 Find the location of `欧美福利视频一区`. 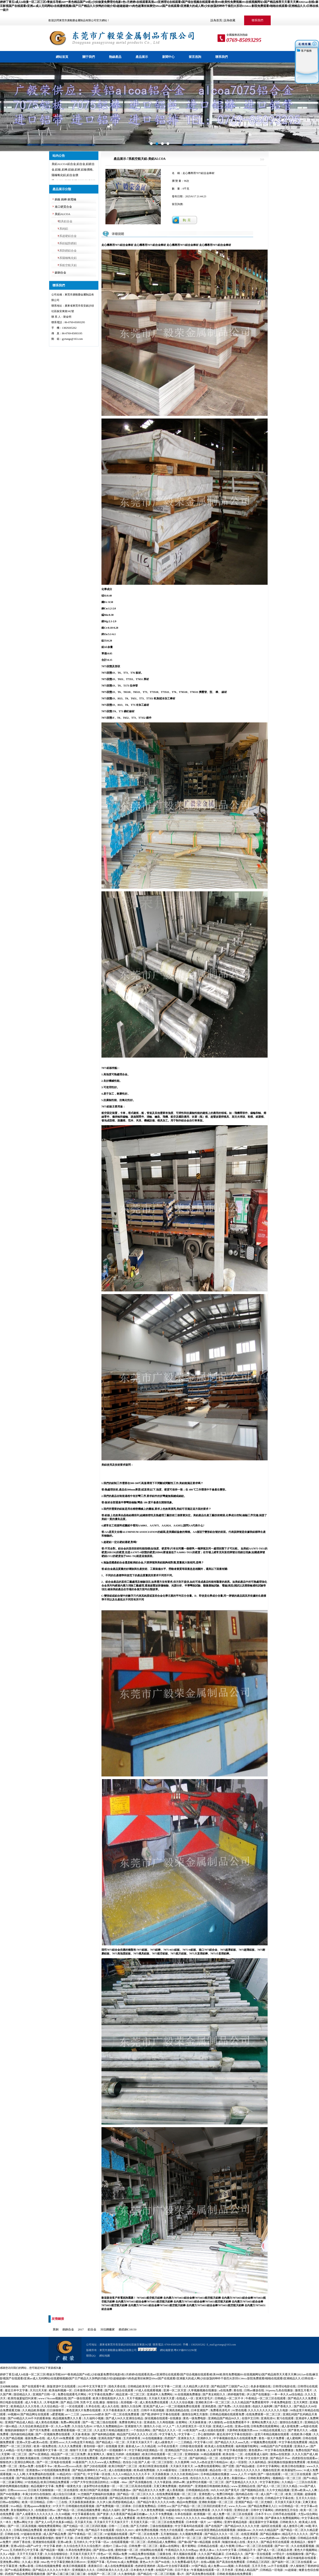

欧美福利视频一区 is located at coordinates (61, 2390).